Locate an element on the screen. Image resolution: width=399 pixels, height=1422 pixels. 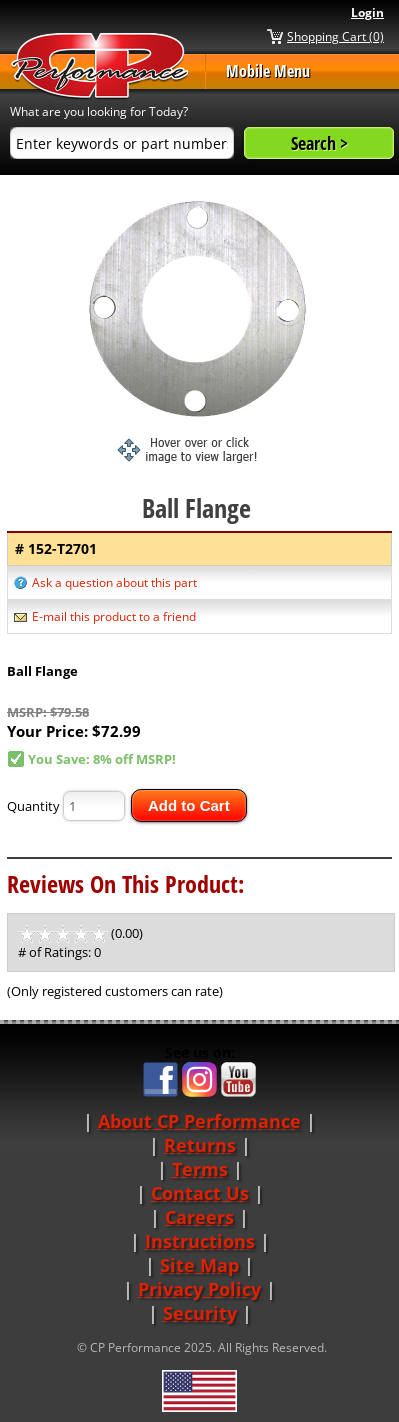
Instructions is located at coordinates (200, 1241).